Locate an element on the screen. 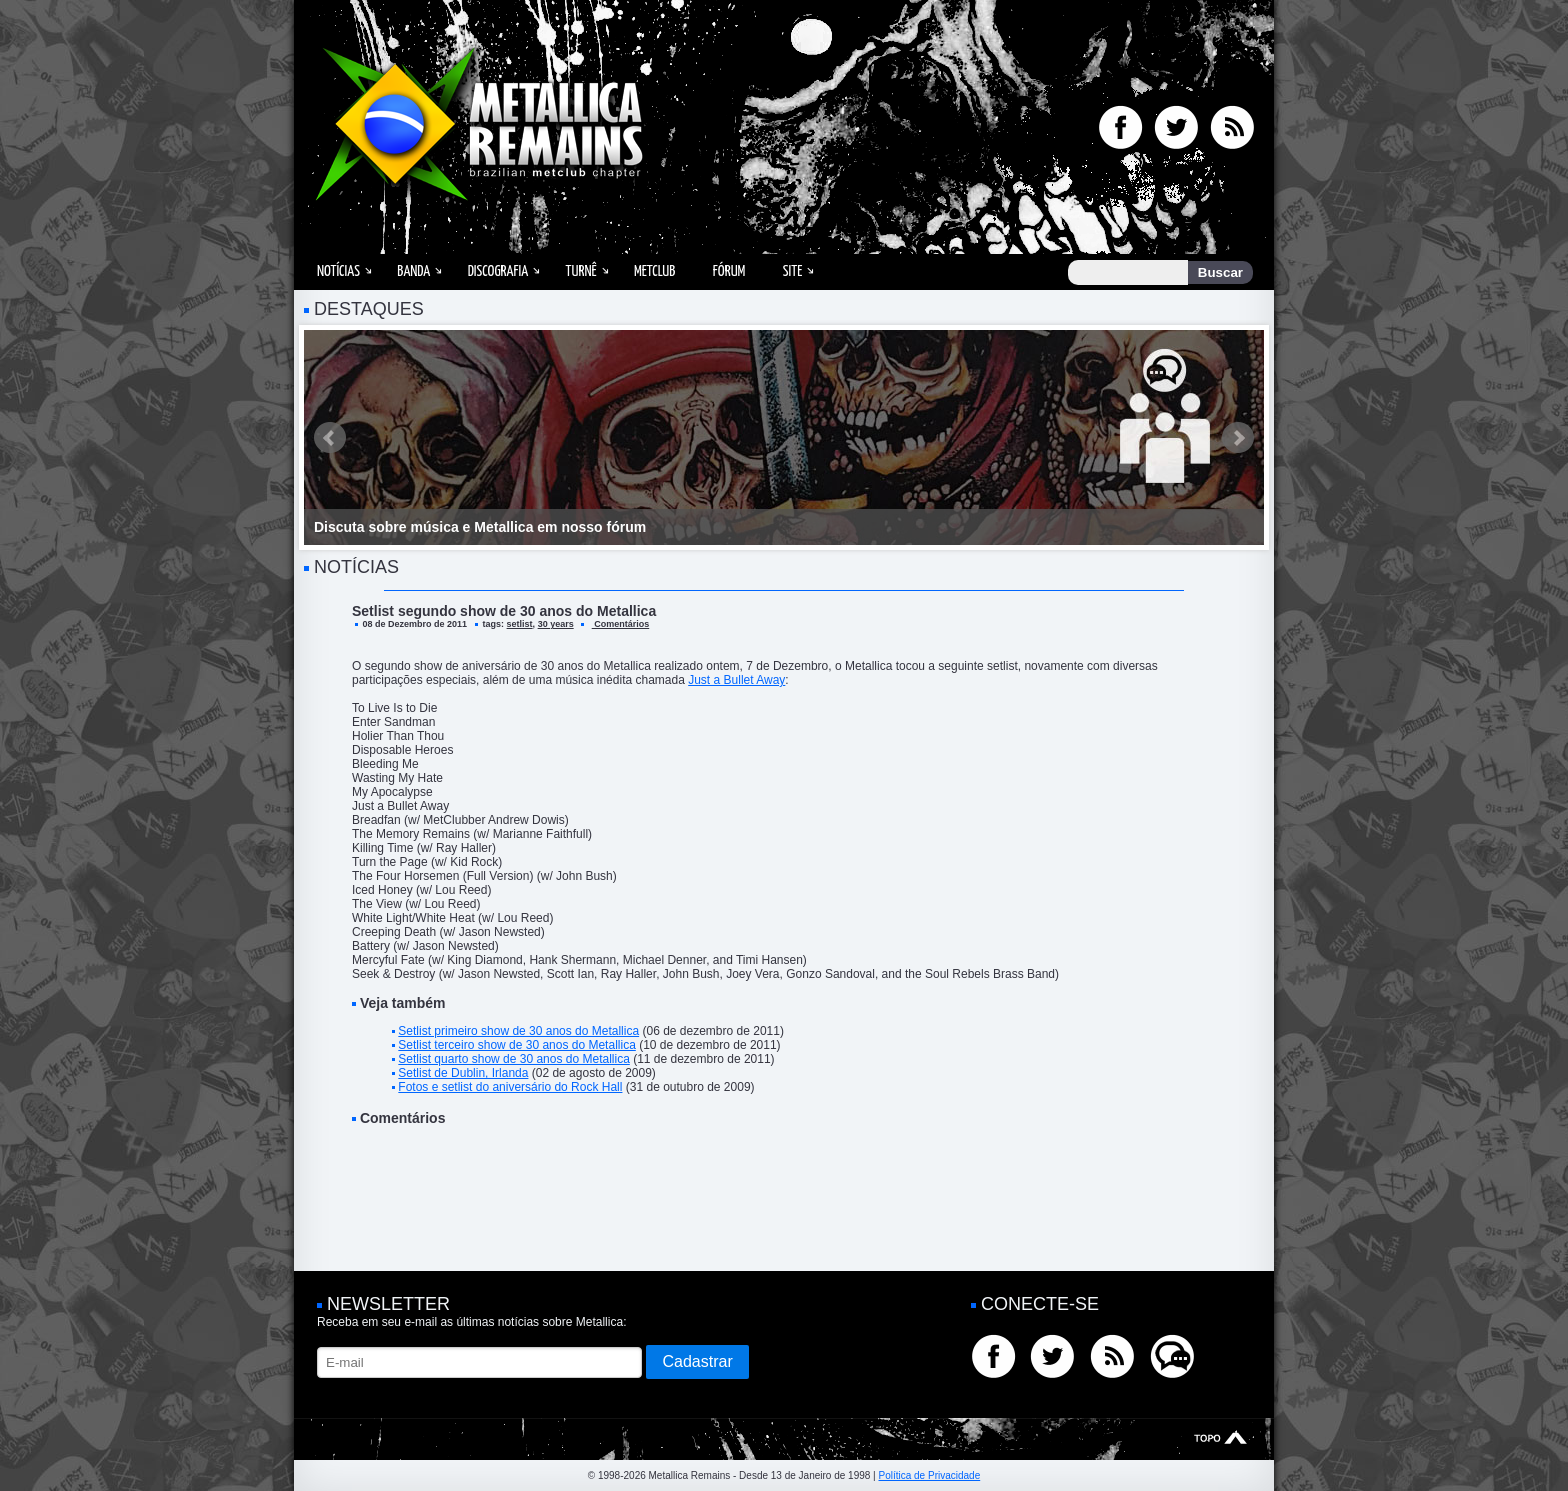 The height and width of the screenshot is (1491, 1568). Just a Bullet Away is located at coordinates (736, 680).